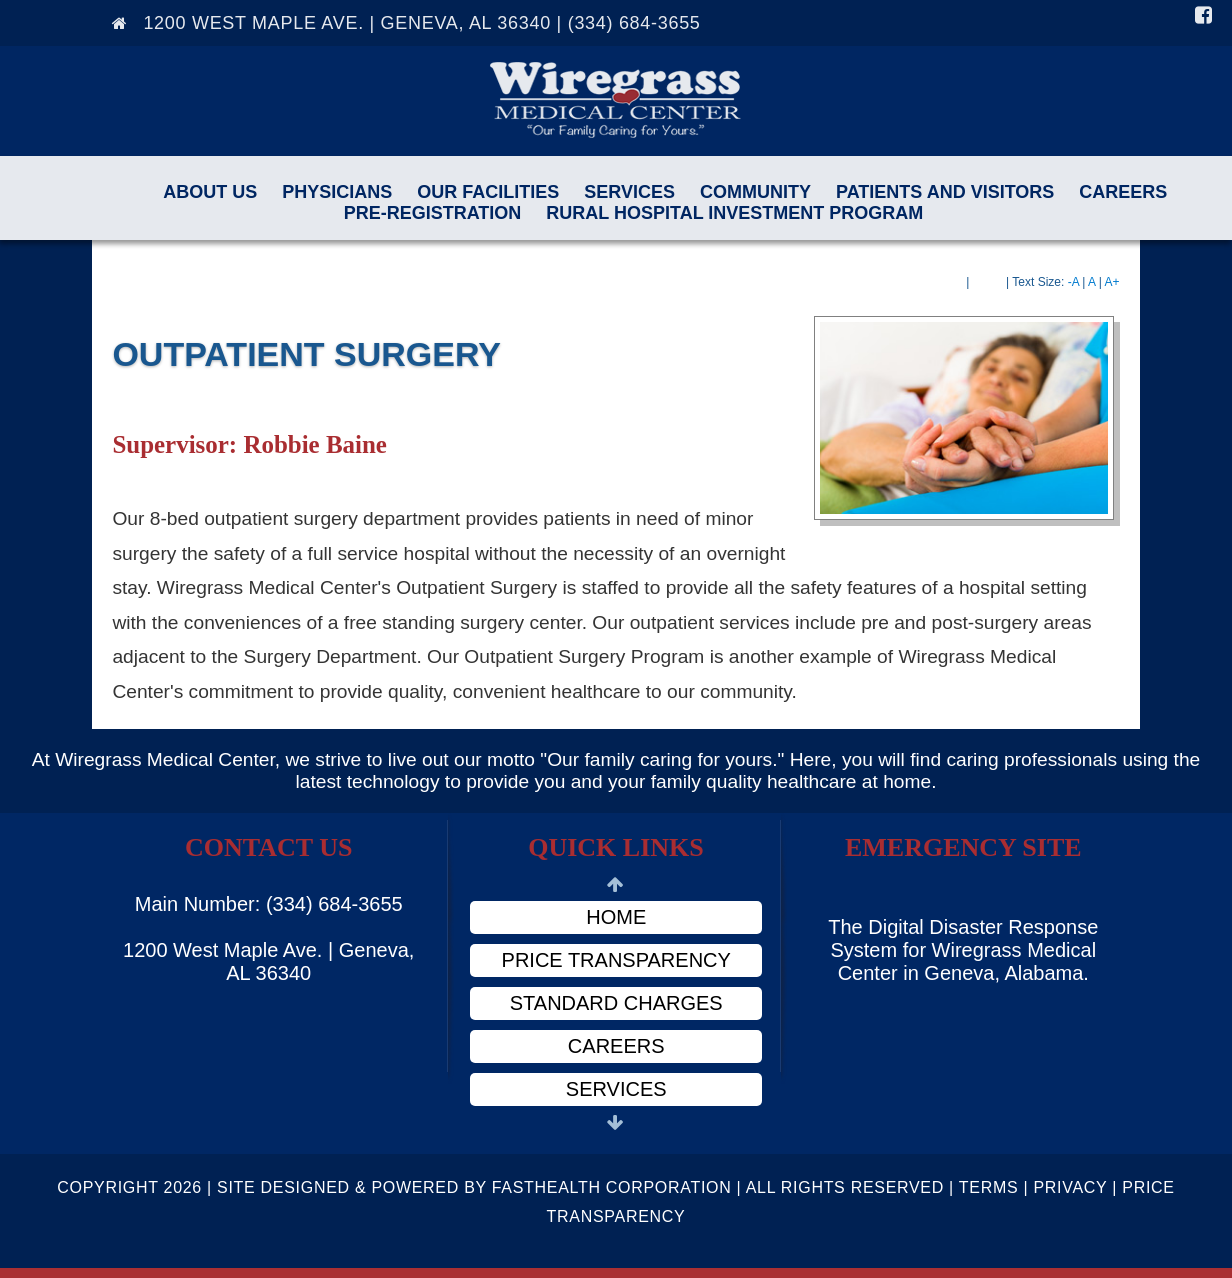 This screenshot has width=1232, height=1278. I want to click on A+, so click(1112, 282).